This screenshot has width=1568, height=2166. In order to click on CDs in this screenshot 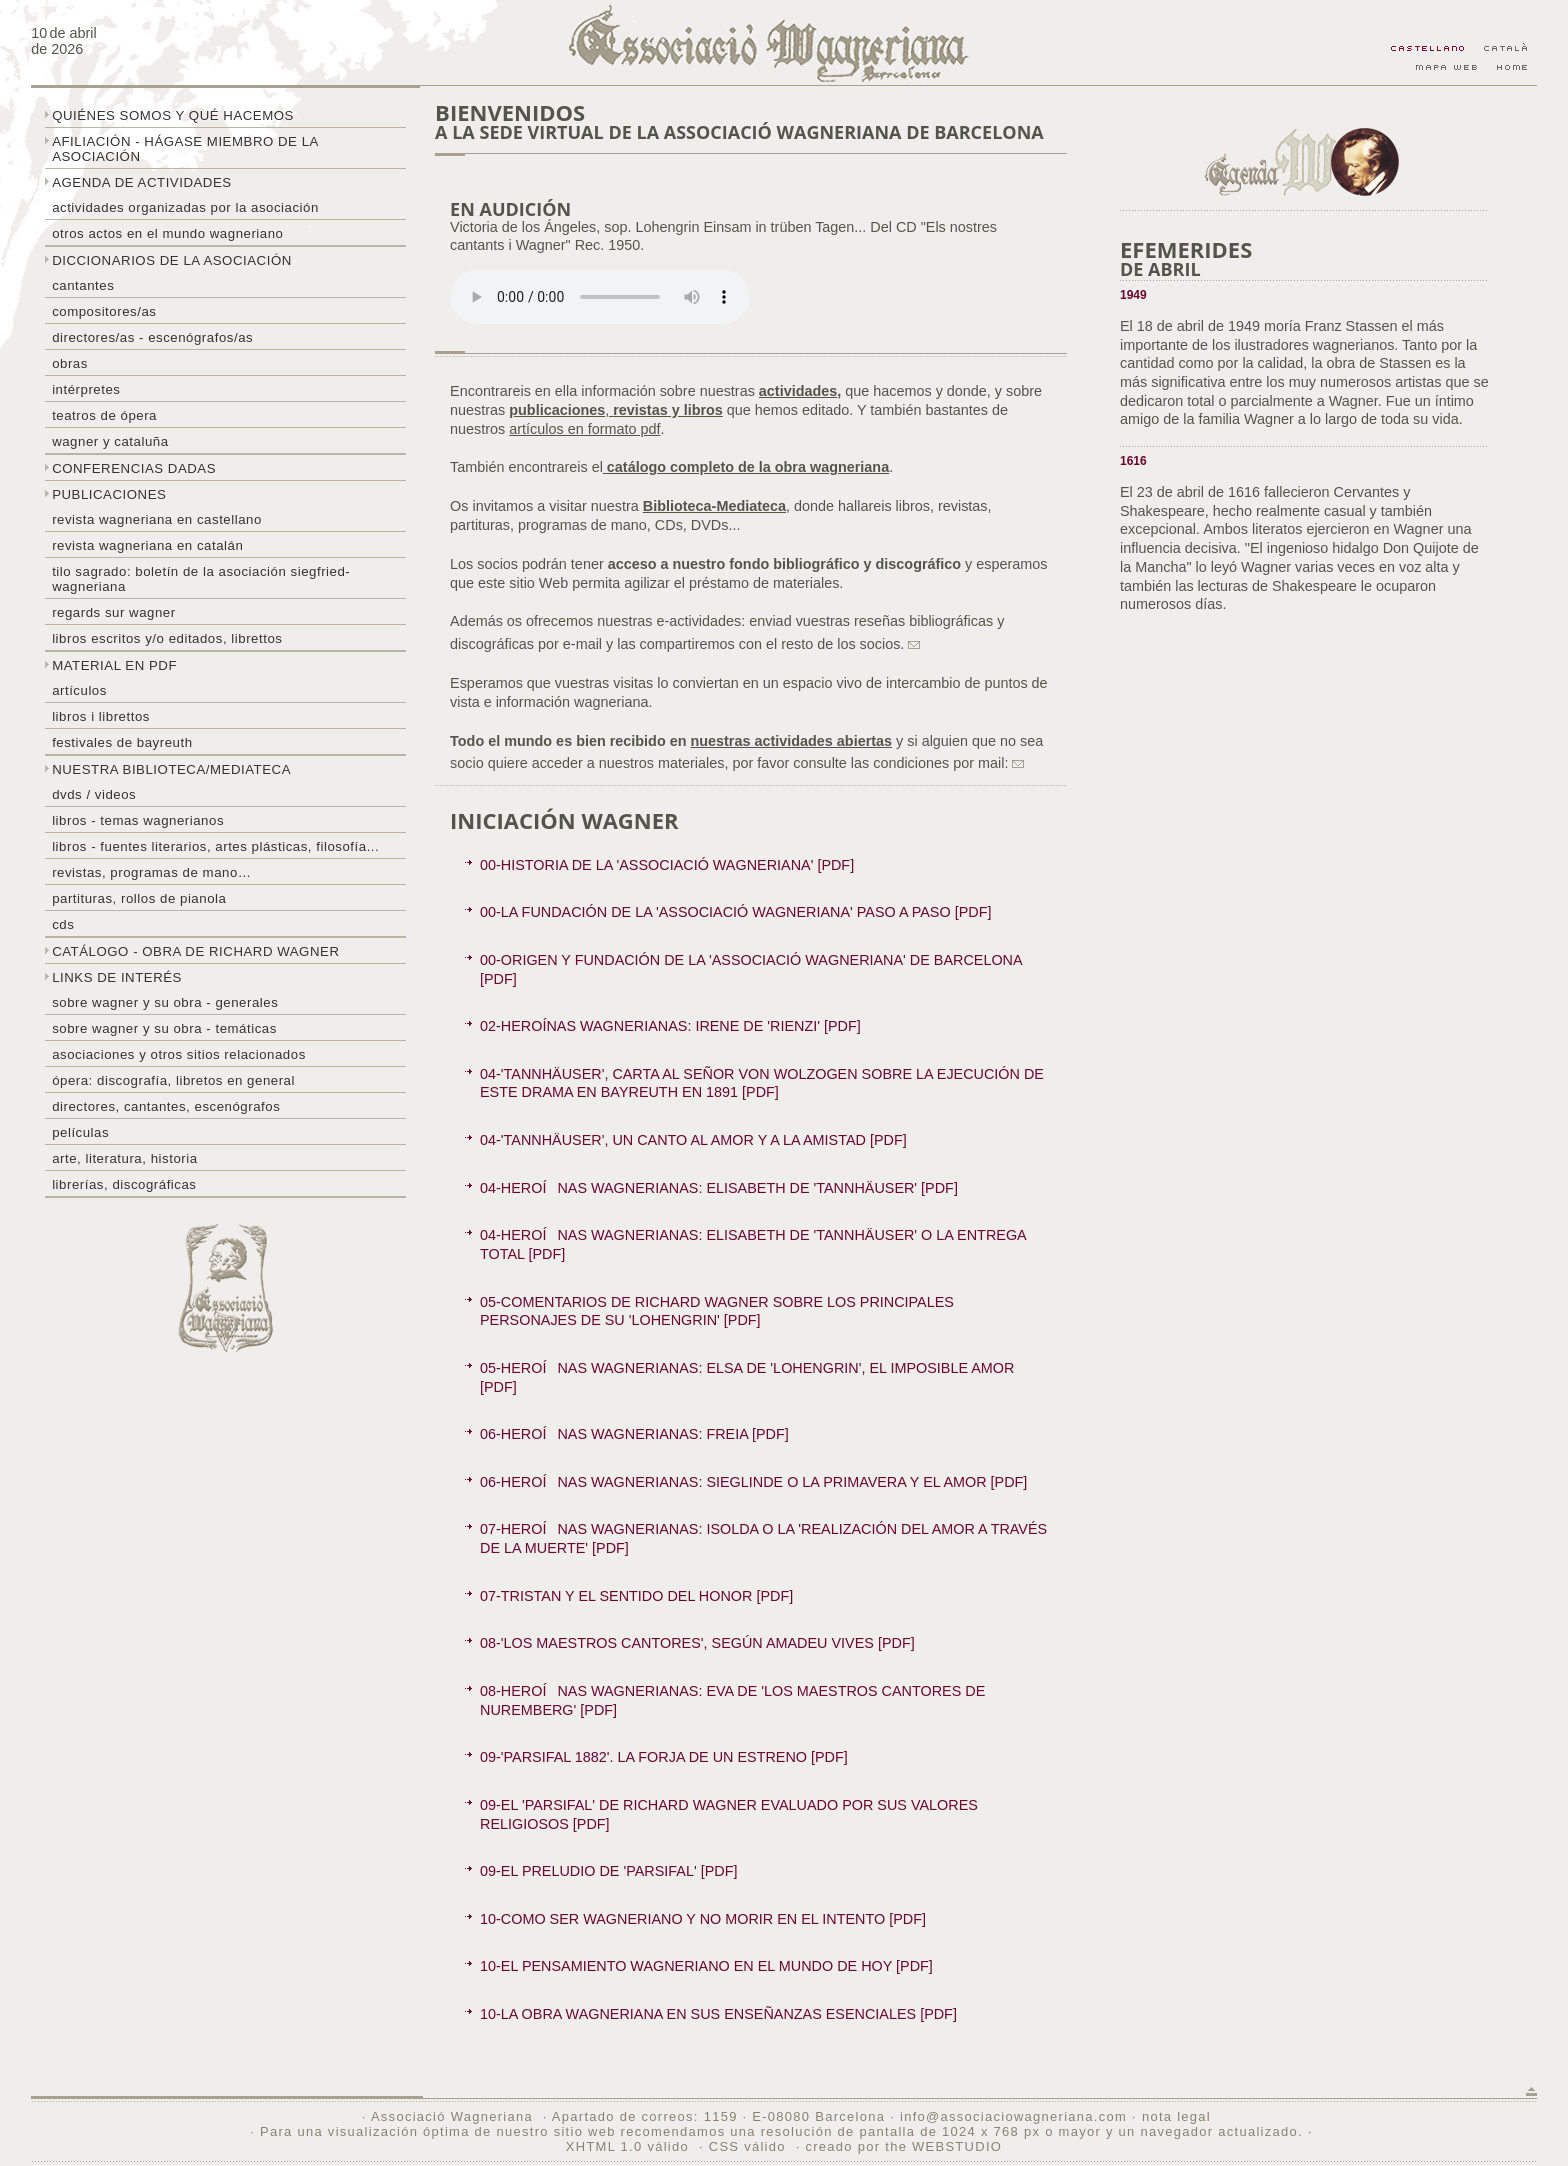, I will do `click(63, 924)`.